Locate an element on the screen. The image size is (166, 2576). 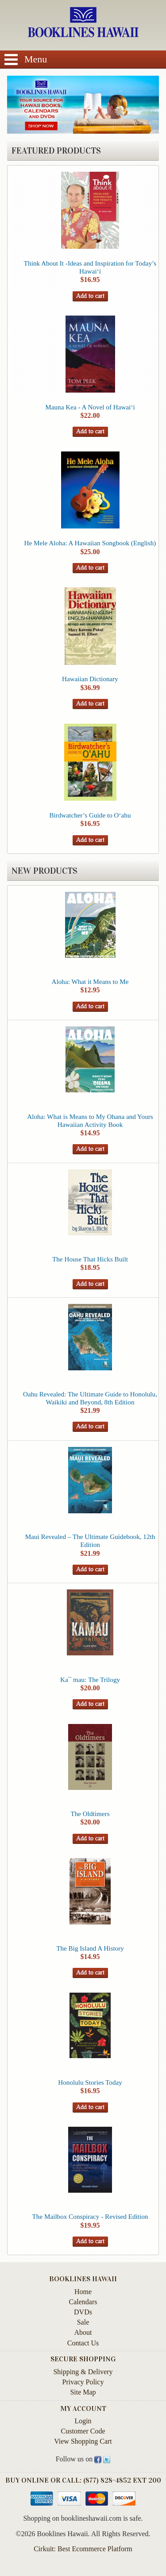
The Oldtimers is located at coordinates (89, 1813).